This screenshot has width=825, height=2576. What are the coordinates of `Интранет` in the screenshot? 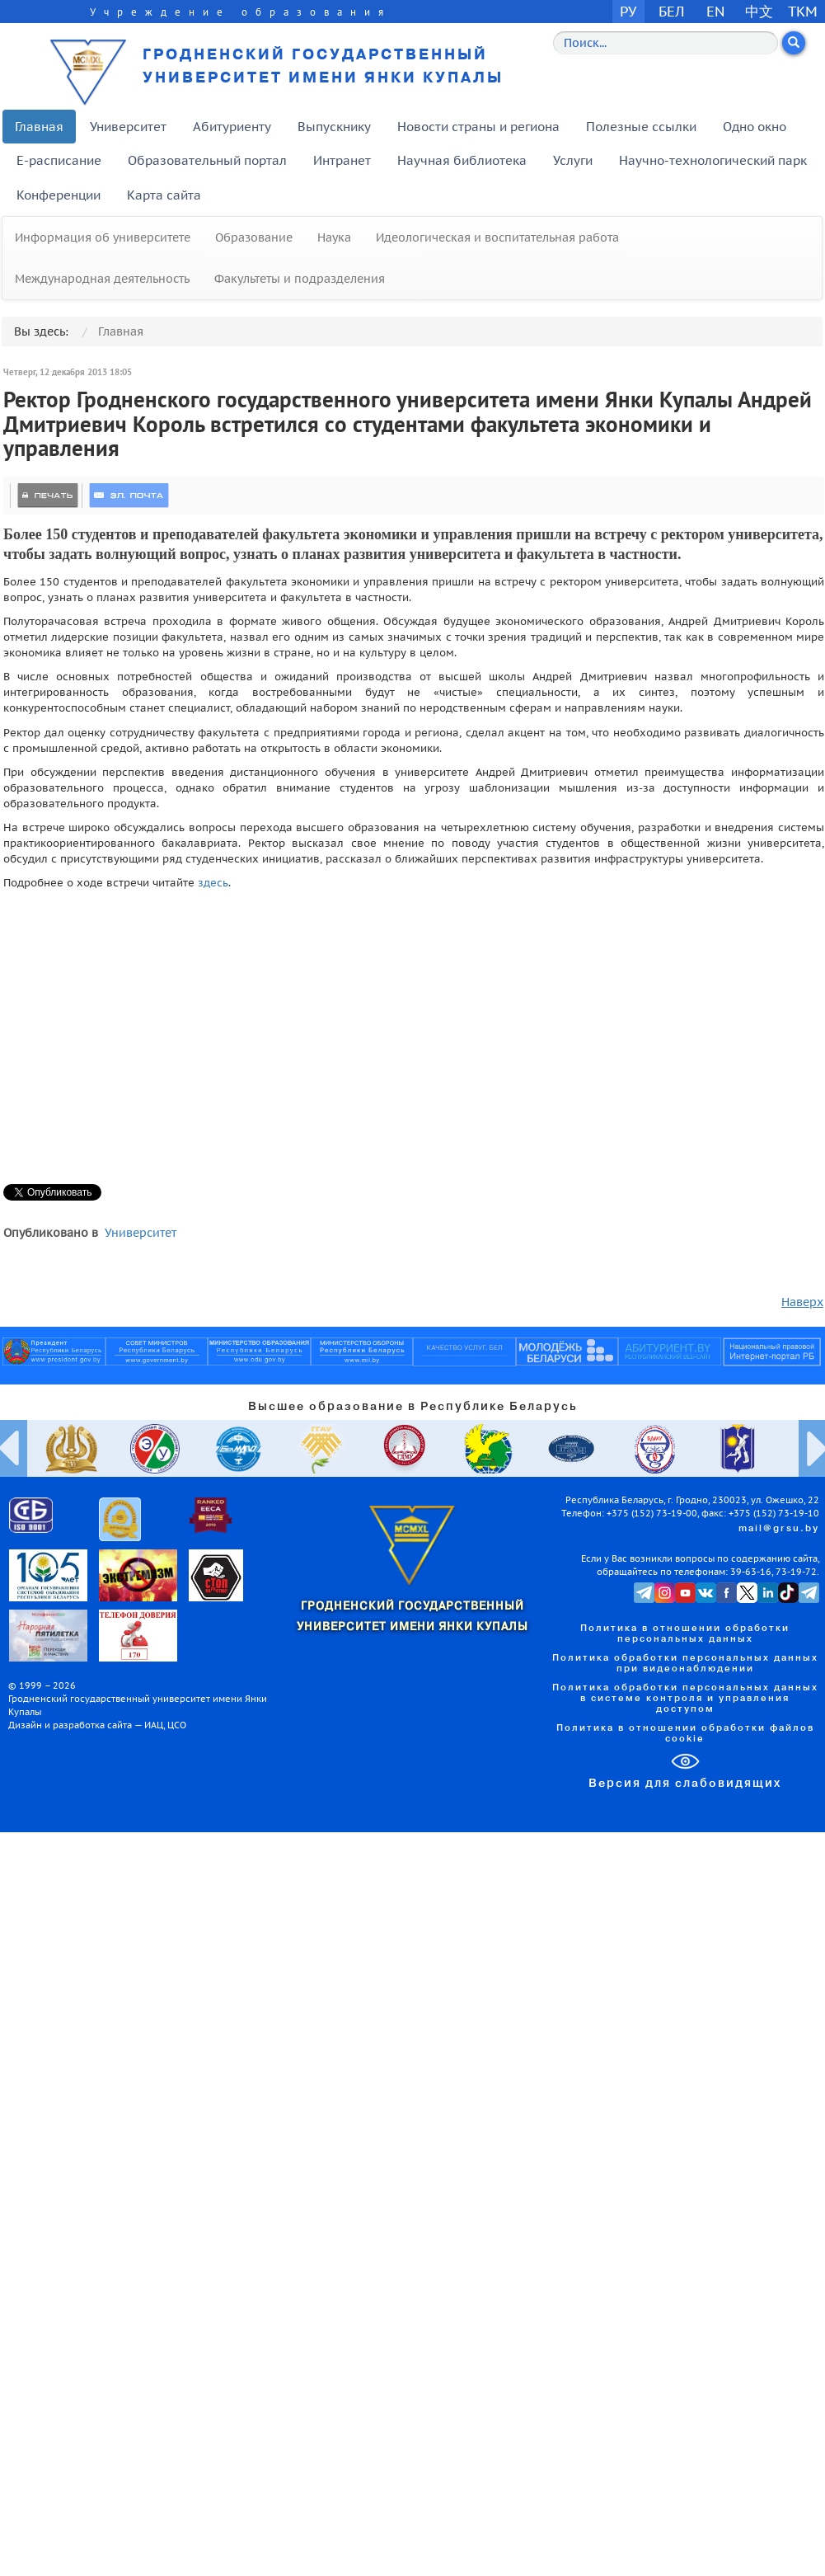 It's located at (342, 160).